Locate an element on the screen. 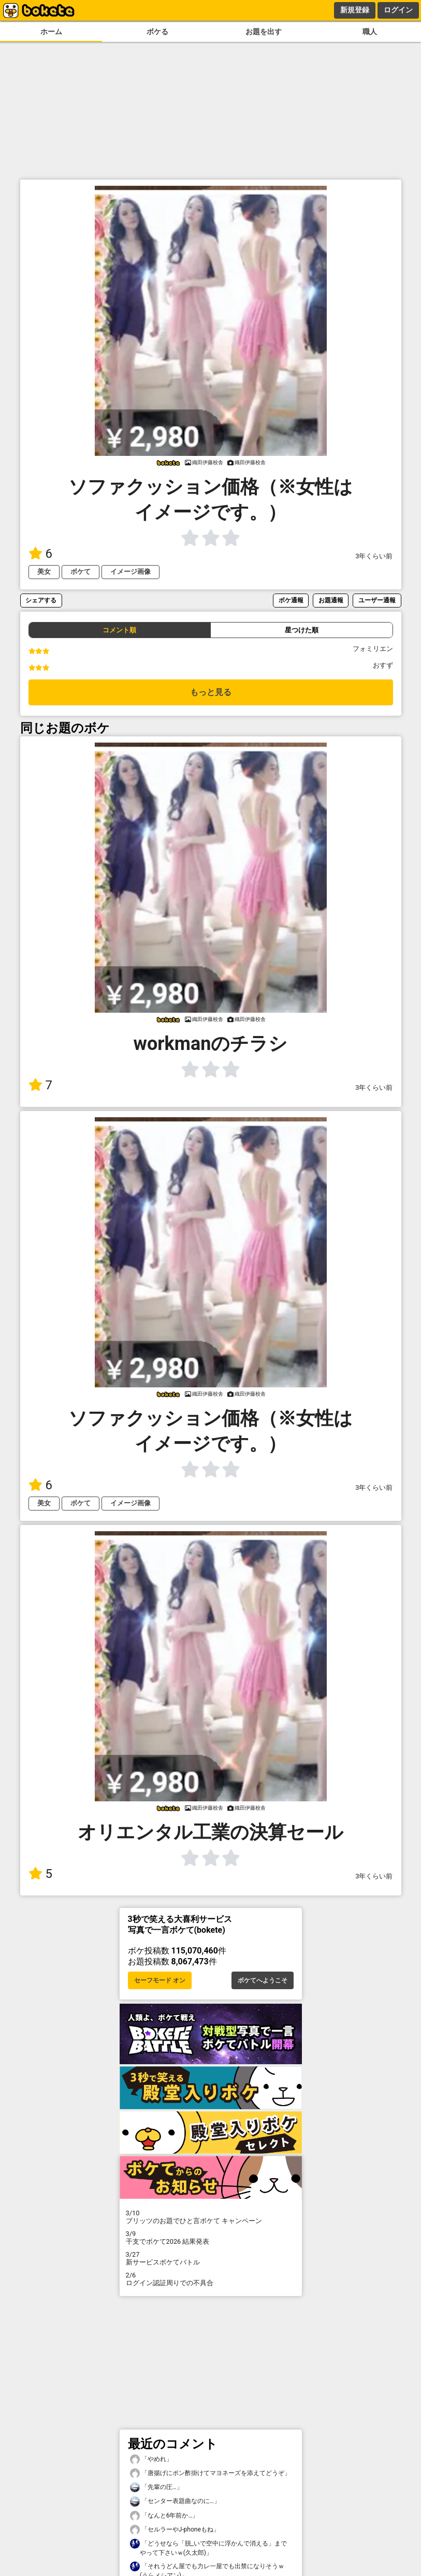 This screenshot has height=2576, width=421. 美女 is located at coordinates (44, 571).